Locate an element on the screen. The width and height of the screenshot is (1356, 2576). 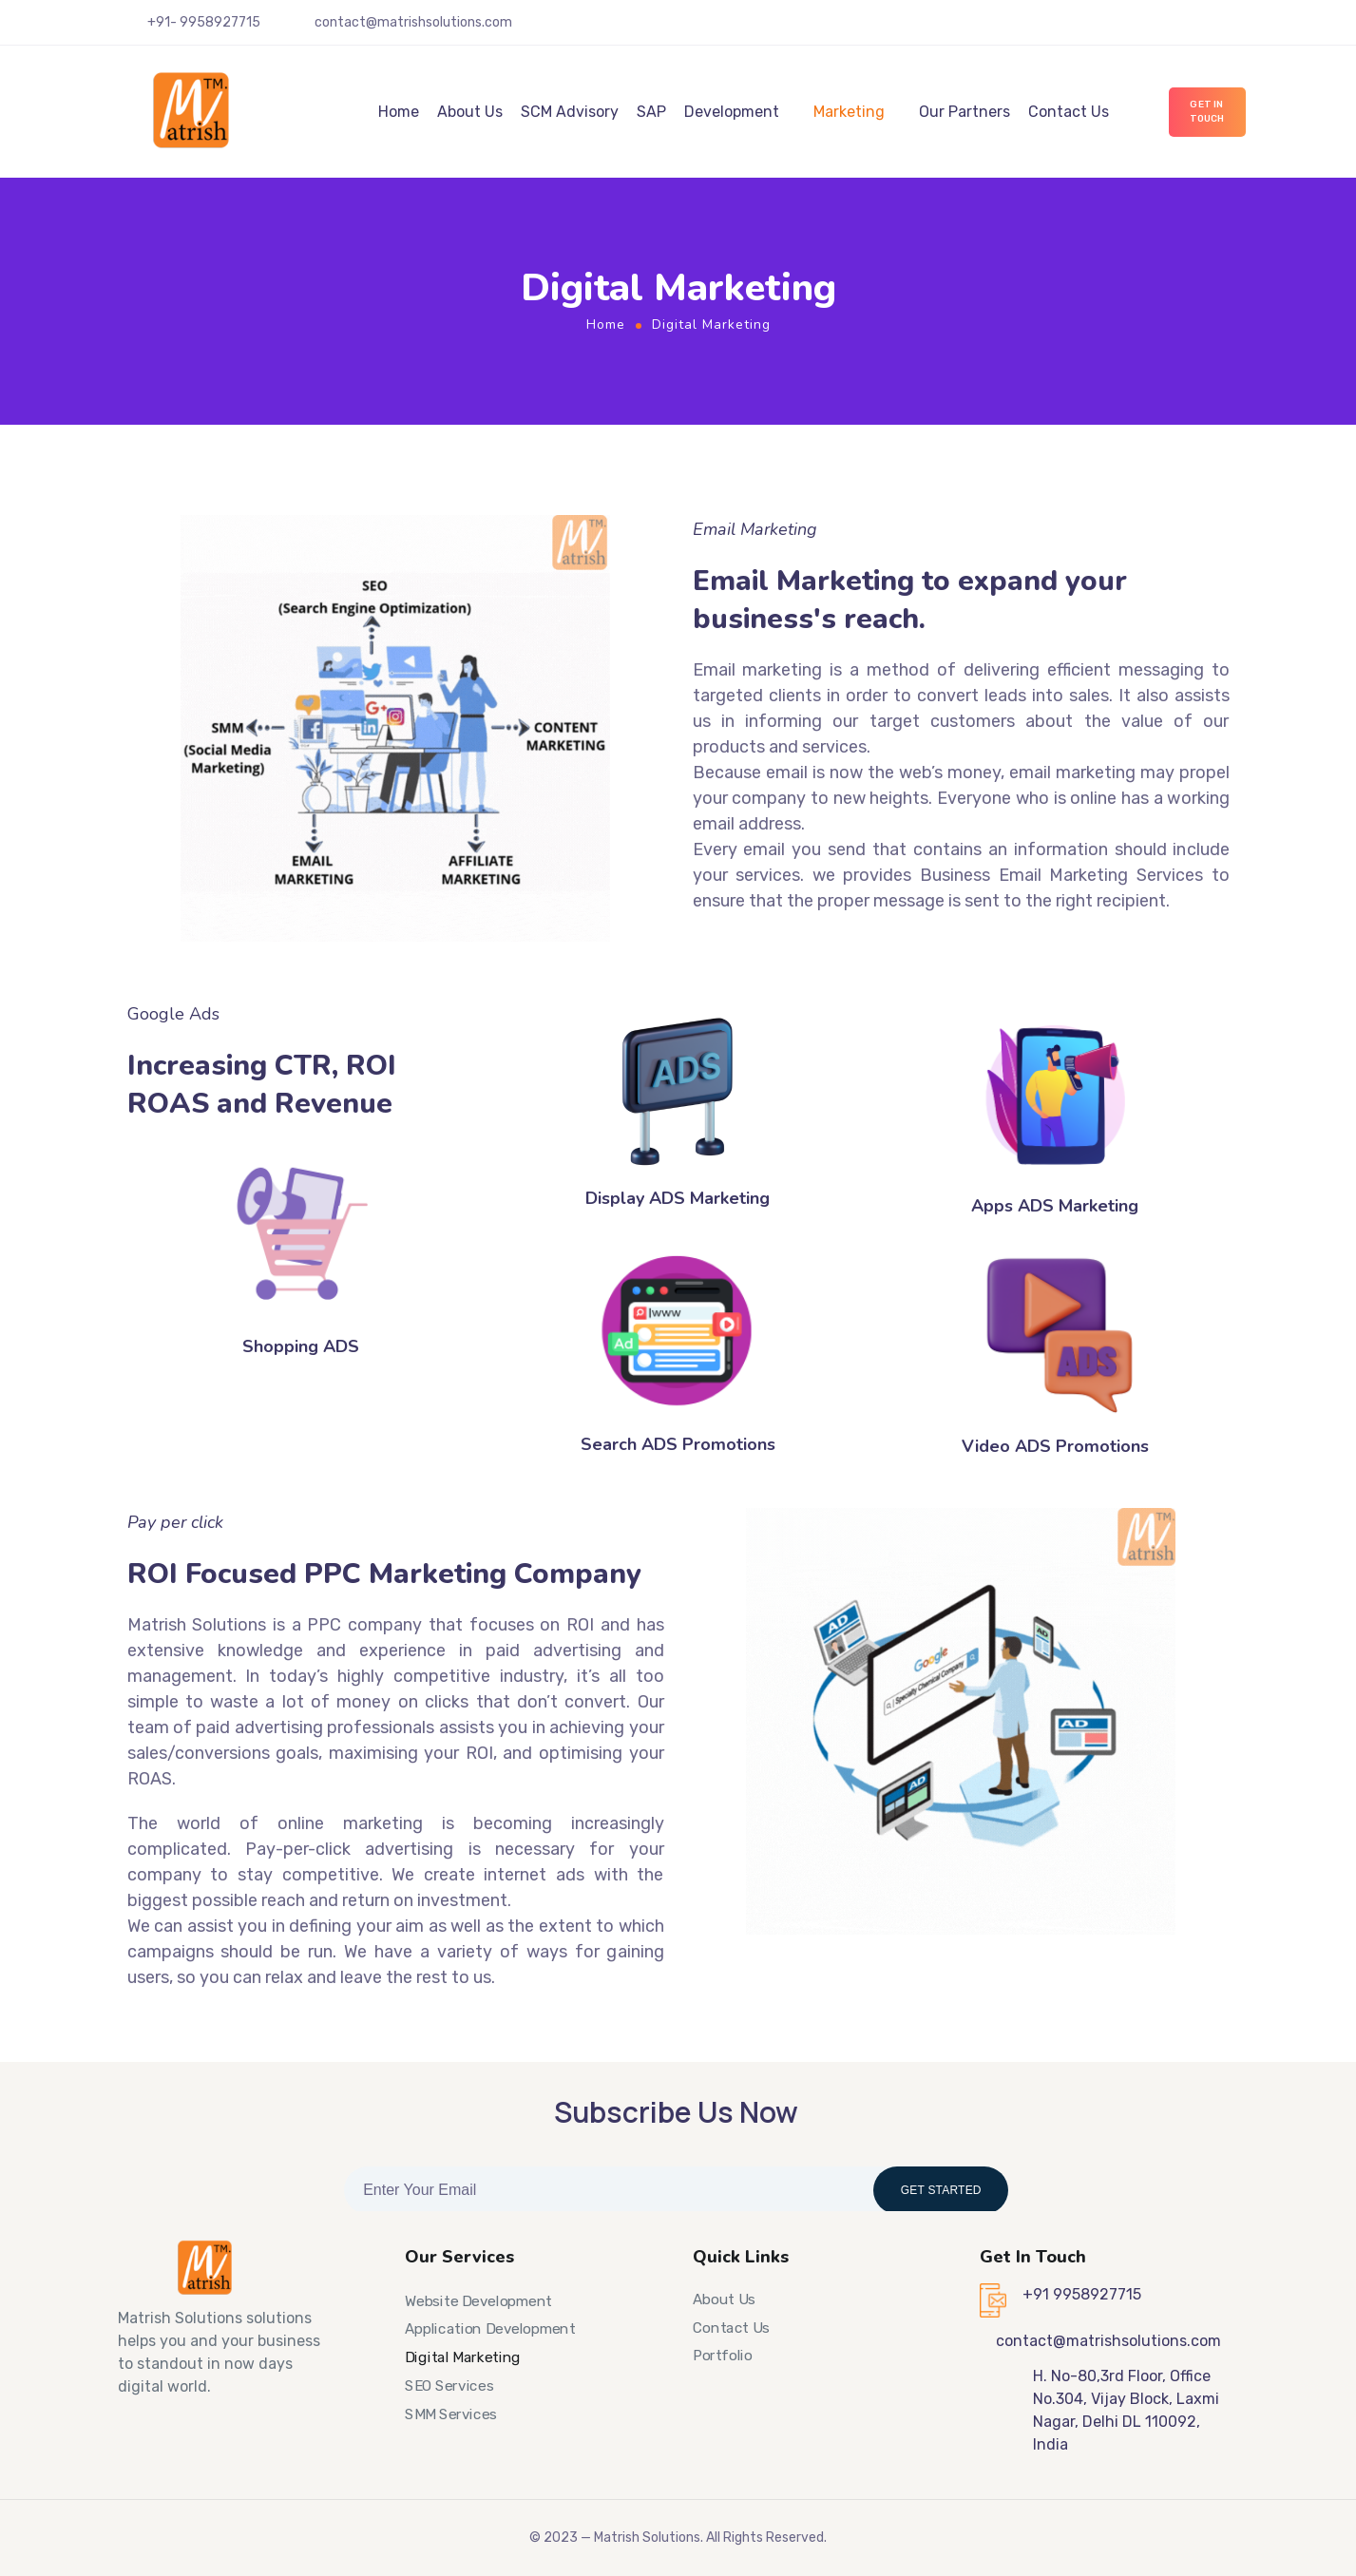
Our Partners is located at coordinates (964, 112).